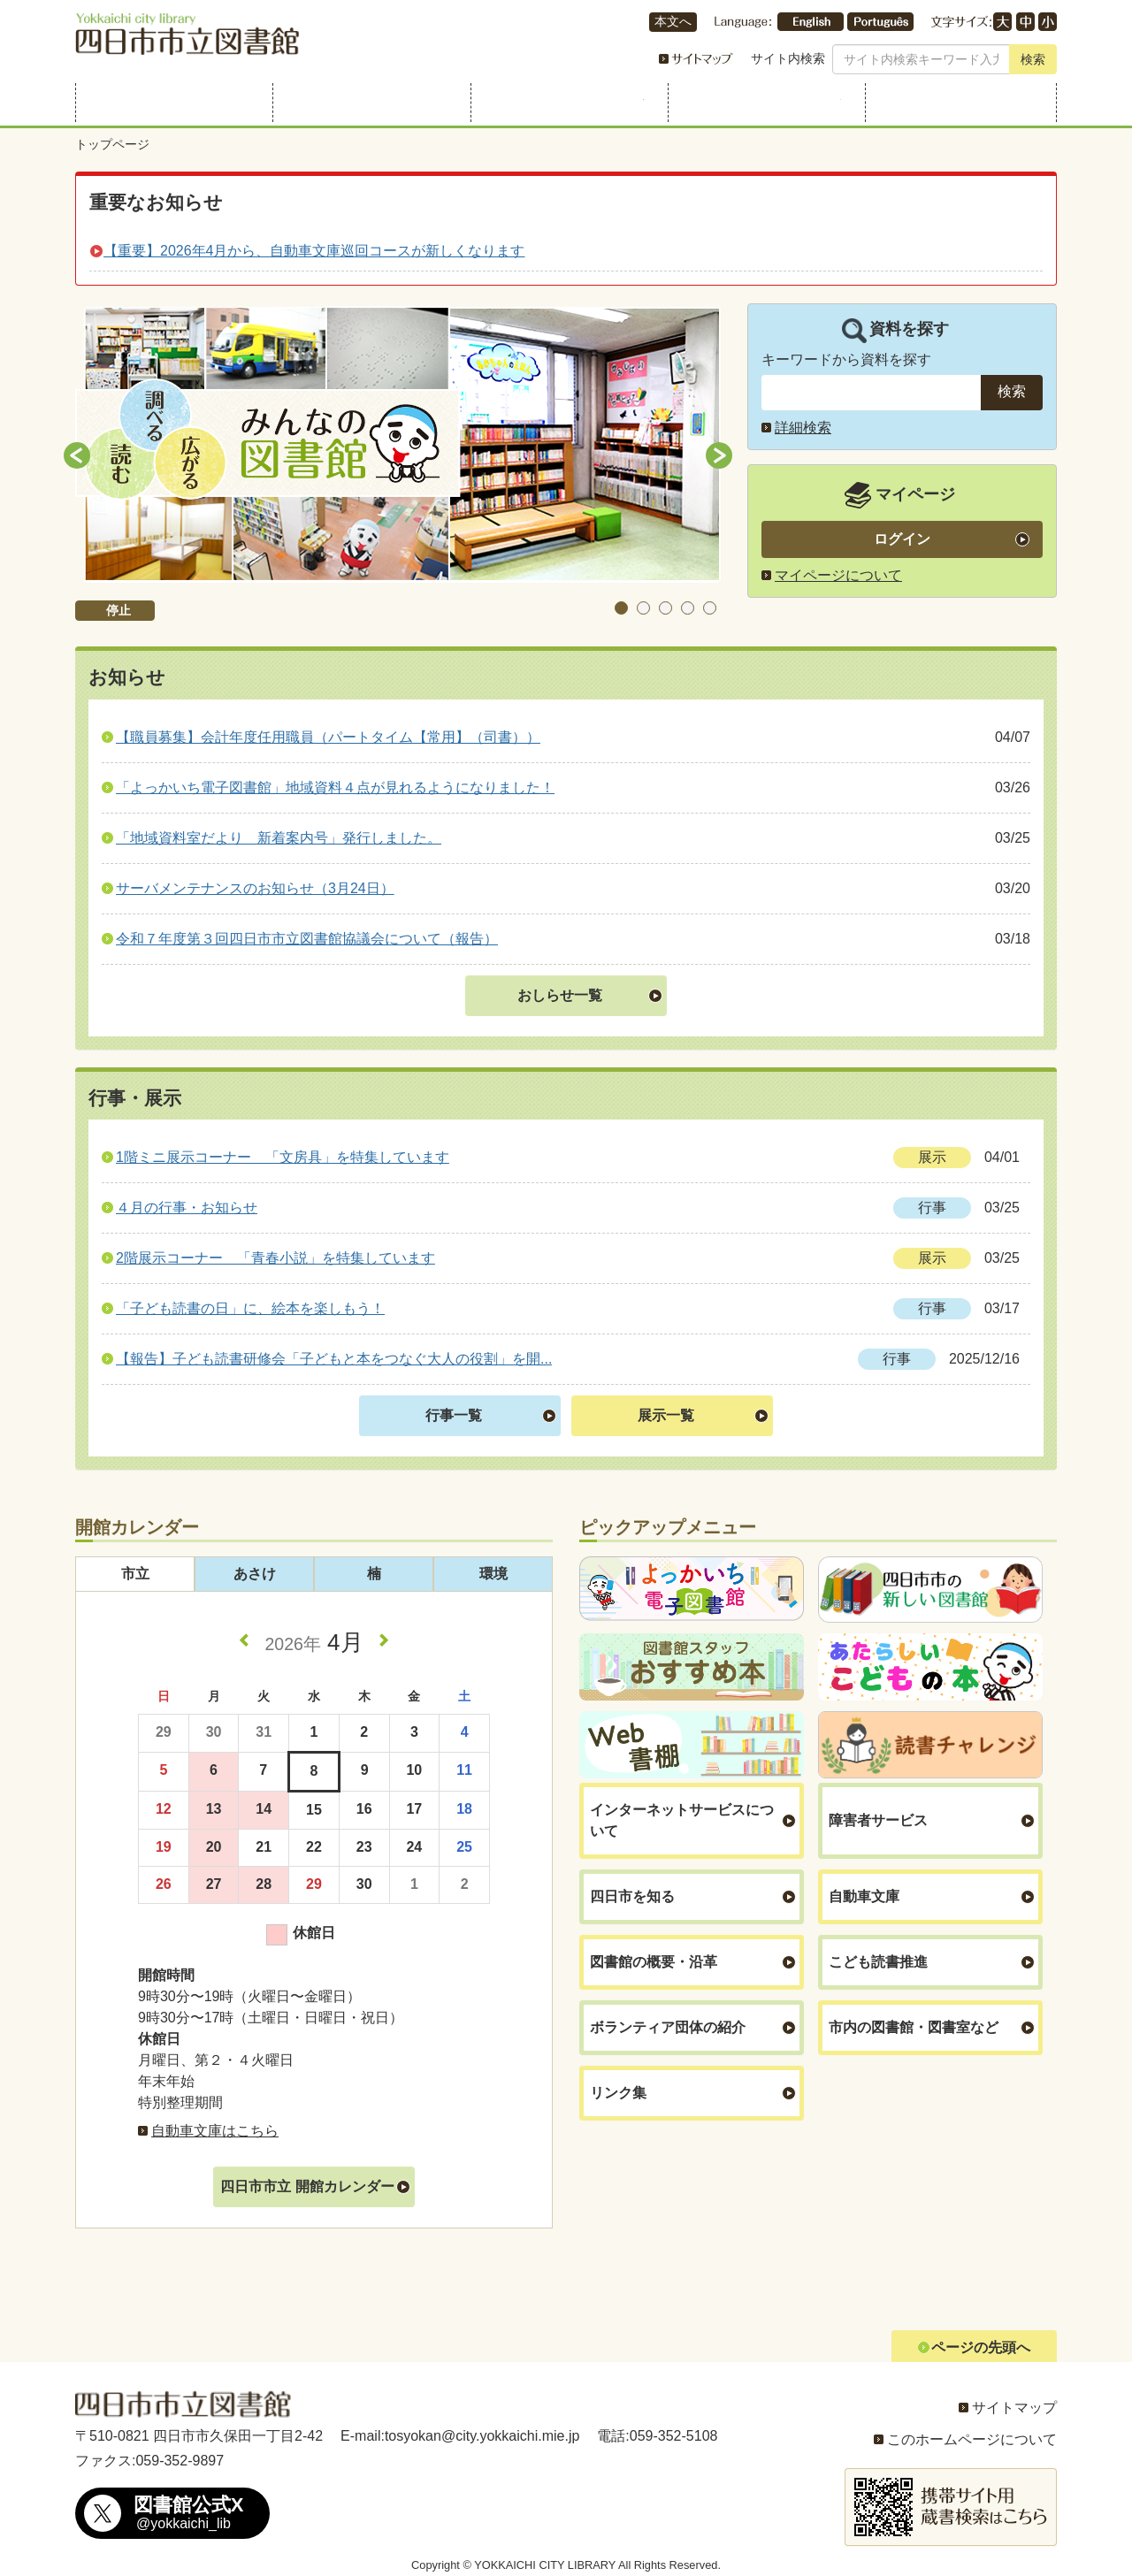  I want to click on サイトマップ, so click(1014, 2407).